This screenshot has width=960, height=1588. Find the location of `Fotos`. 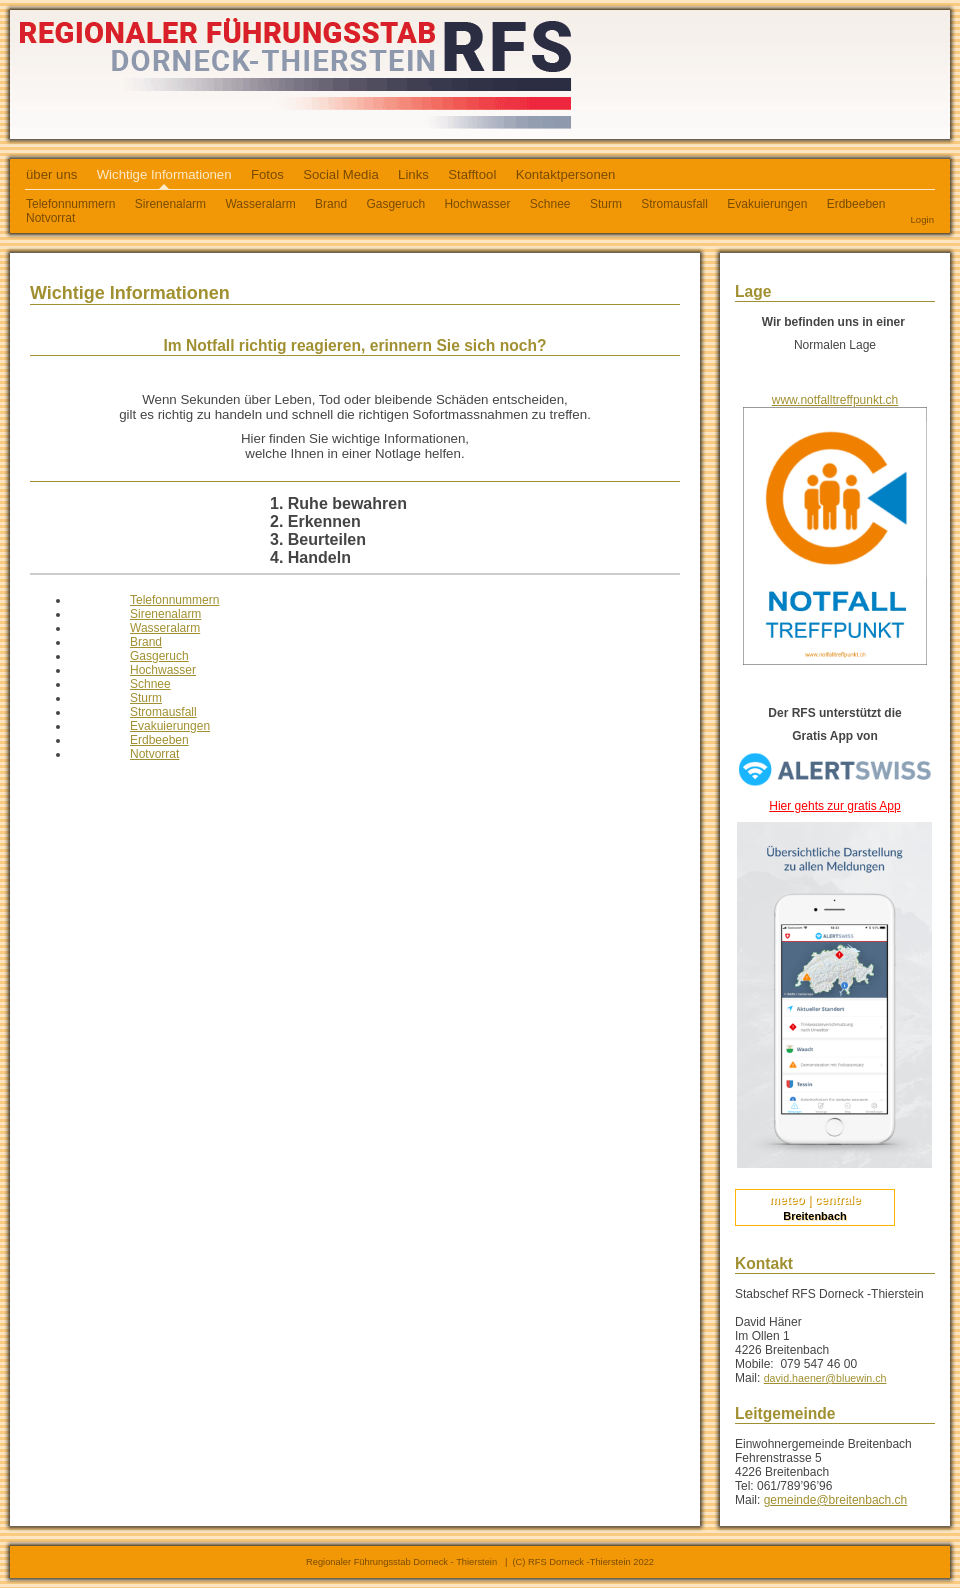

Fotos is located at coordinates (267, 174).